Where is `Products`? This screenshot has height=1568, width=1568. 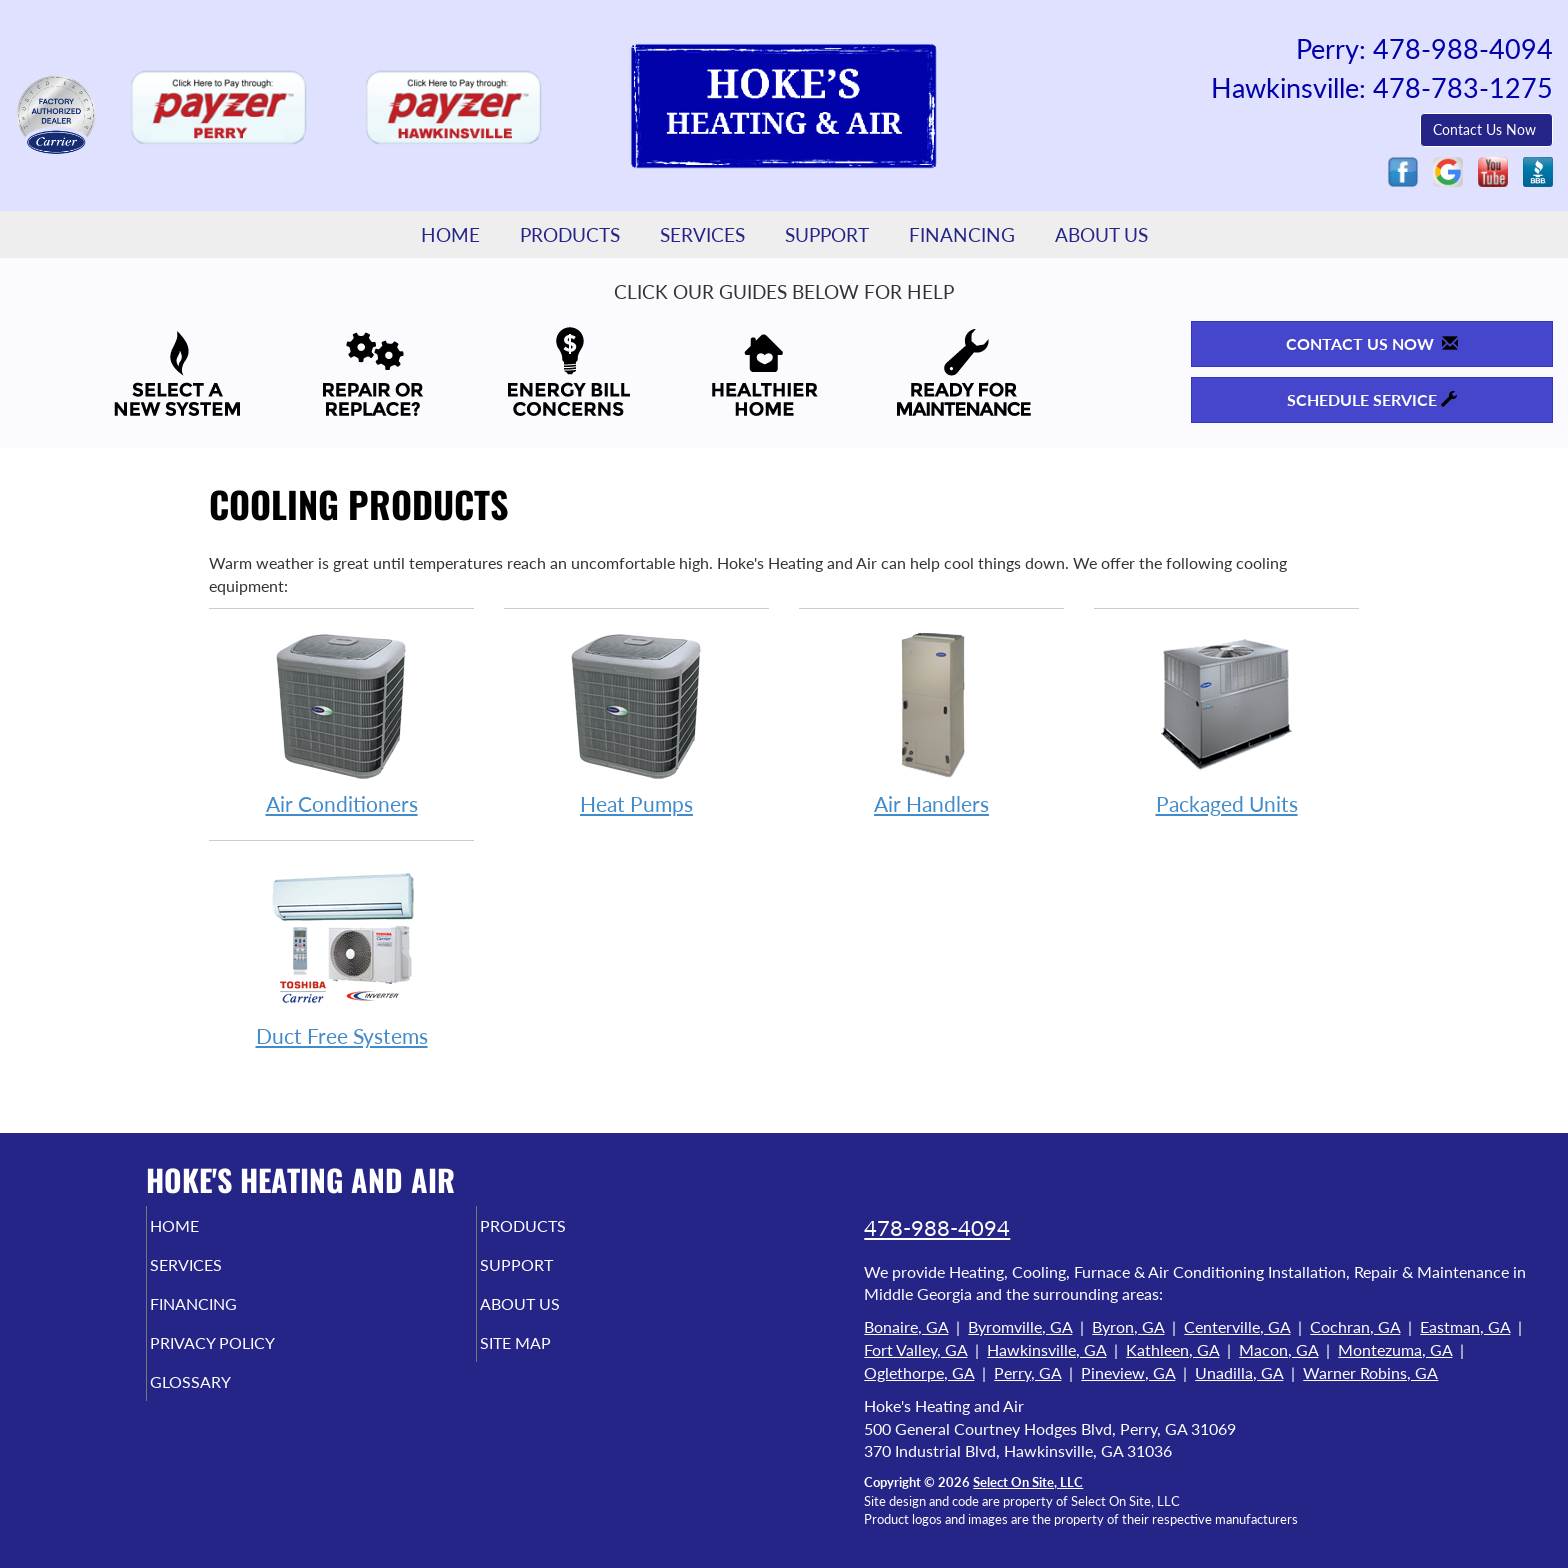 Products is located at coordinates (570, 234).